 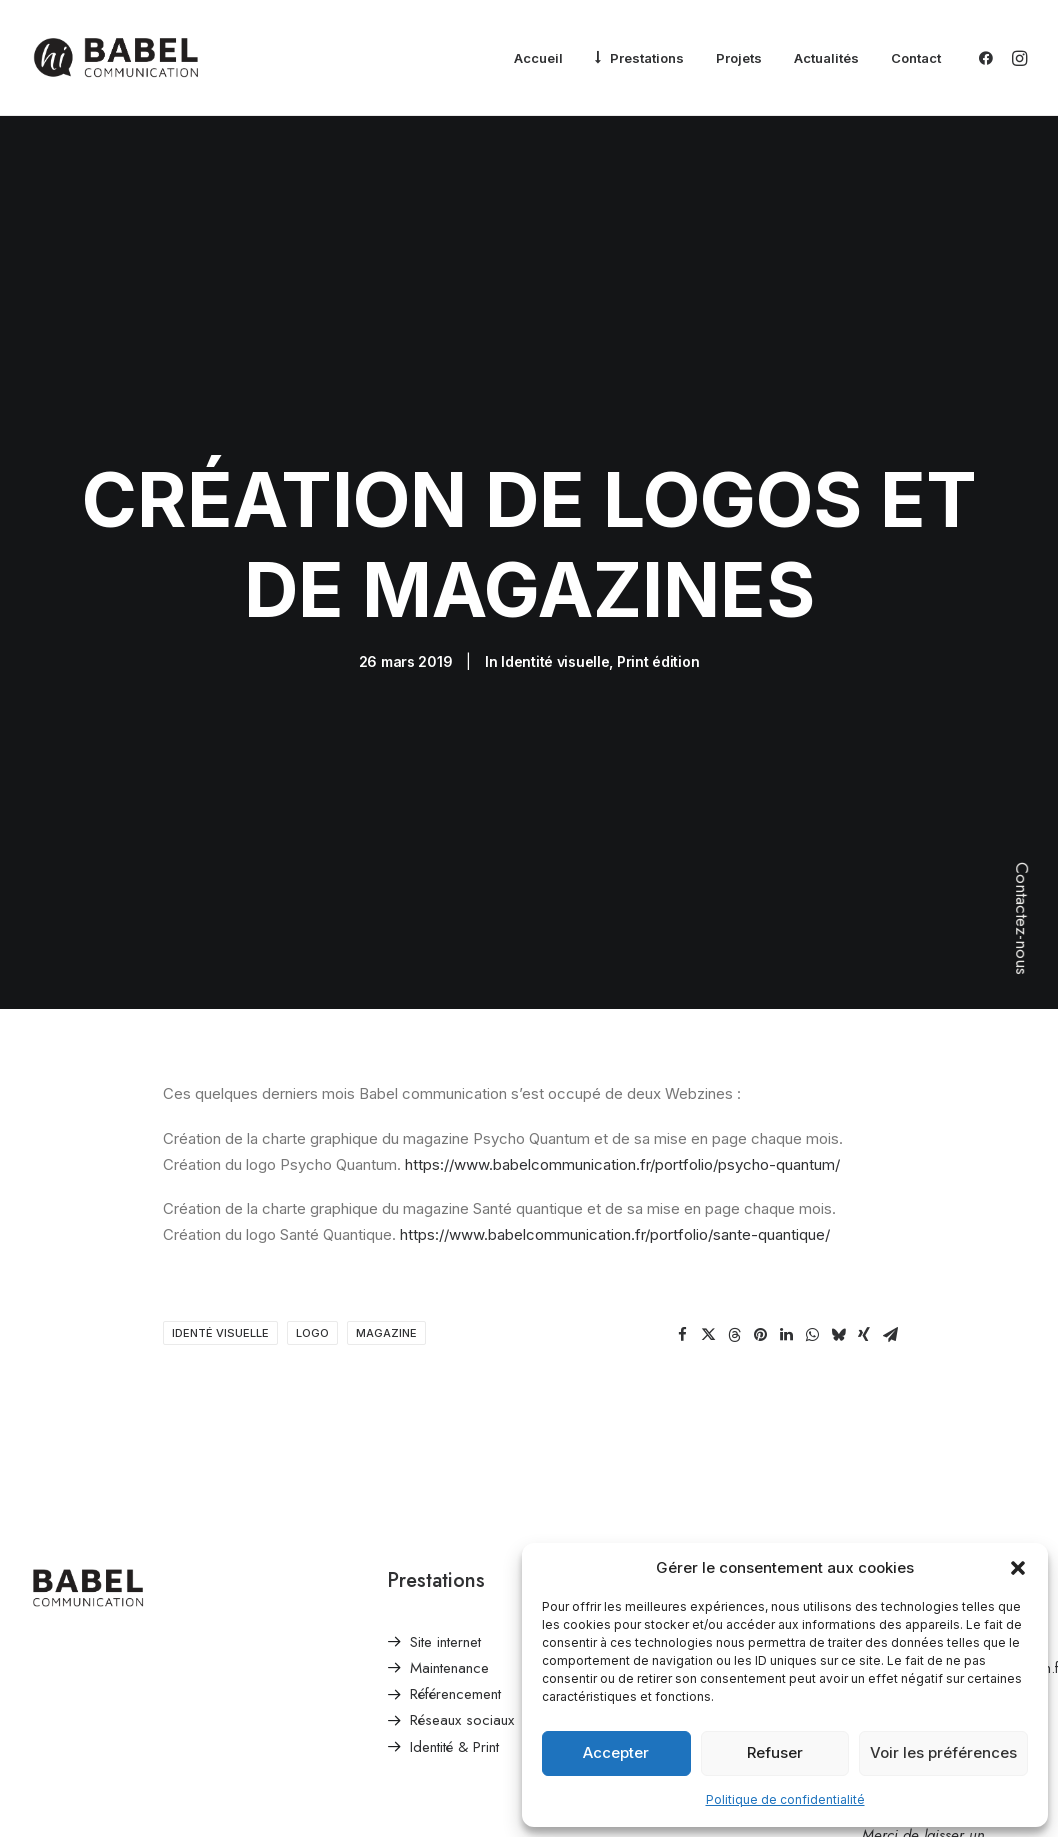 What do you see at coordinates (943, 1752) in the screenshot?
I see `Voir les préférences` at bounding box center [943, 1752].